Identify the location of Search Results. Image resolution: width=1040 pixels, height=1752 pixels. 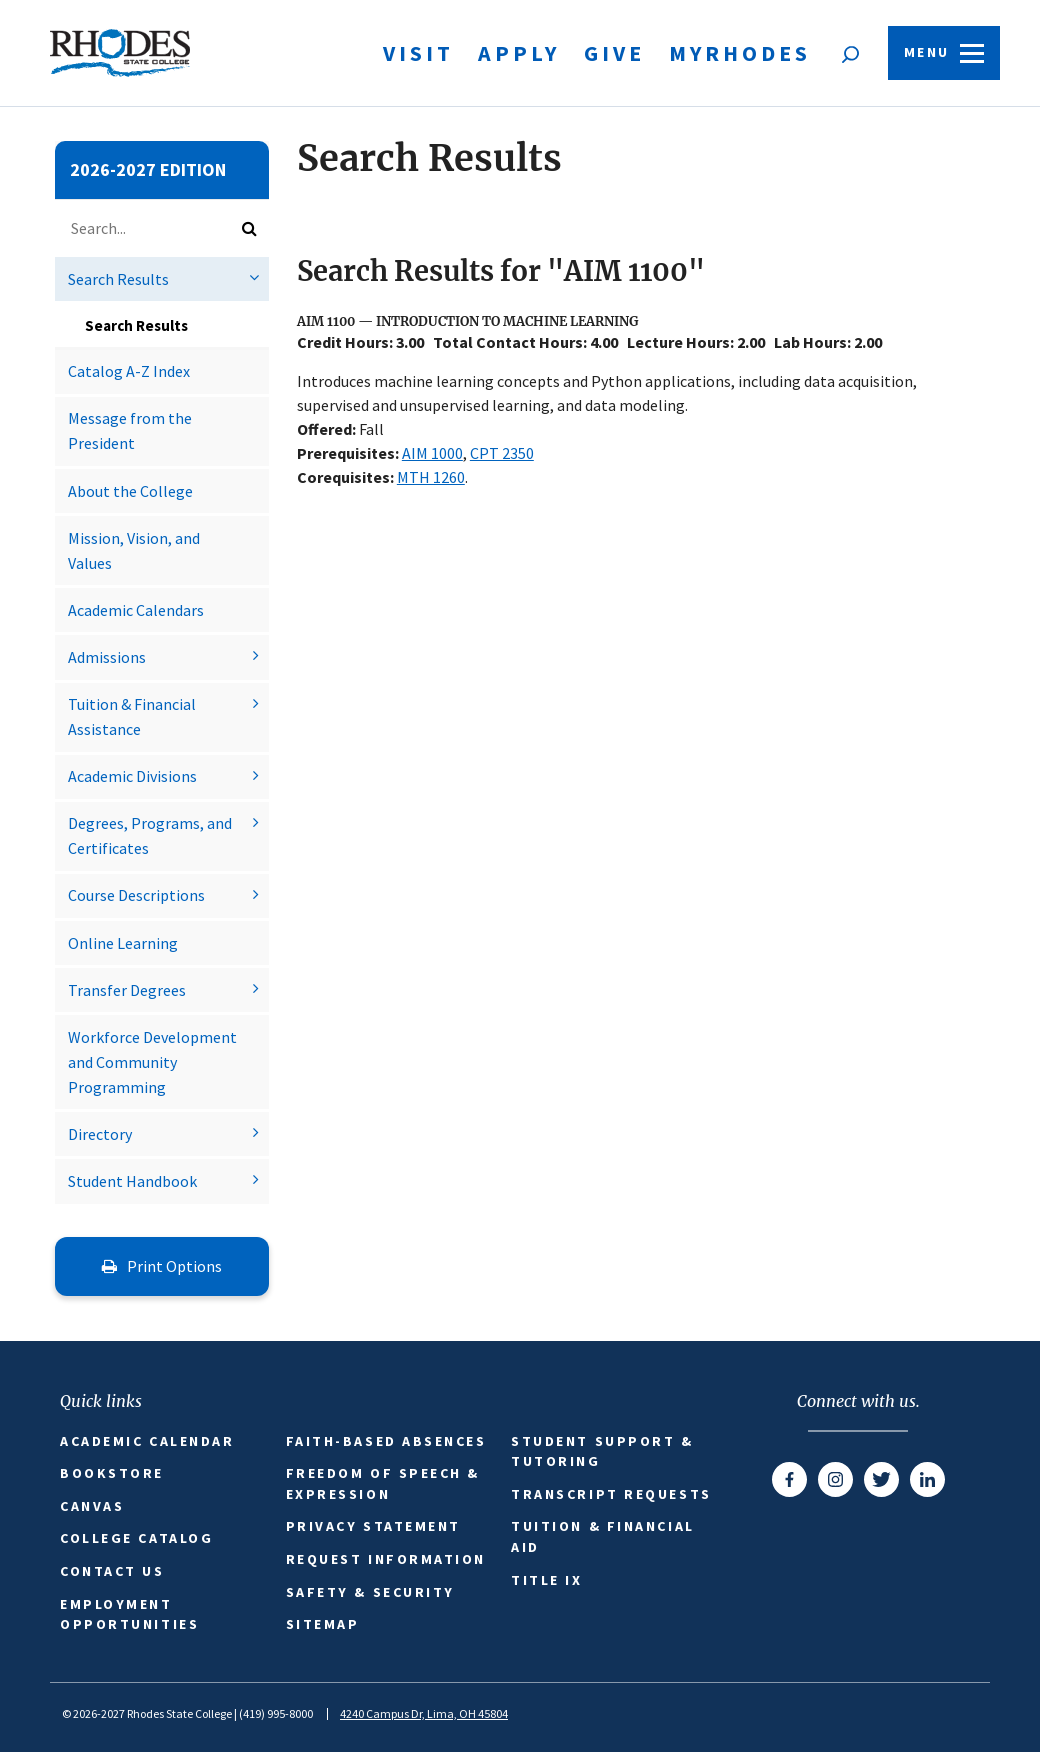
(118, 279).